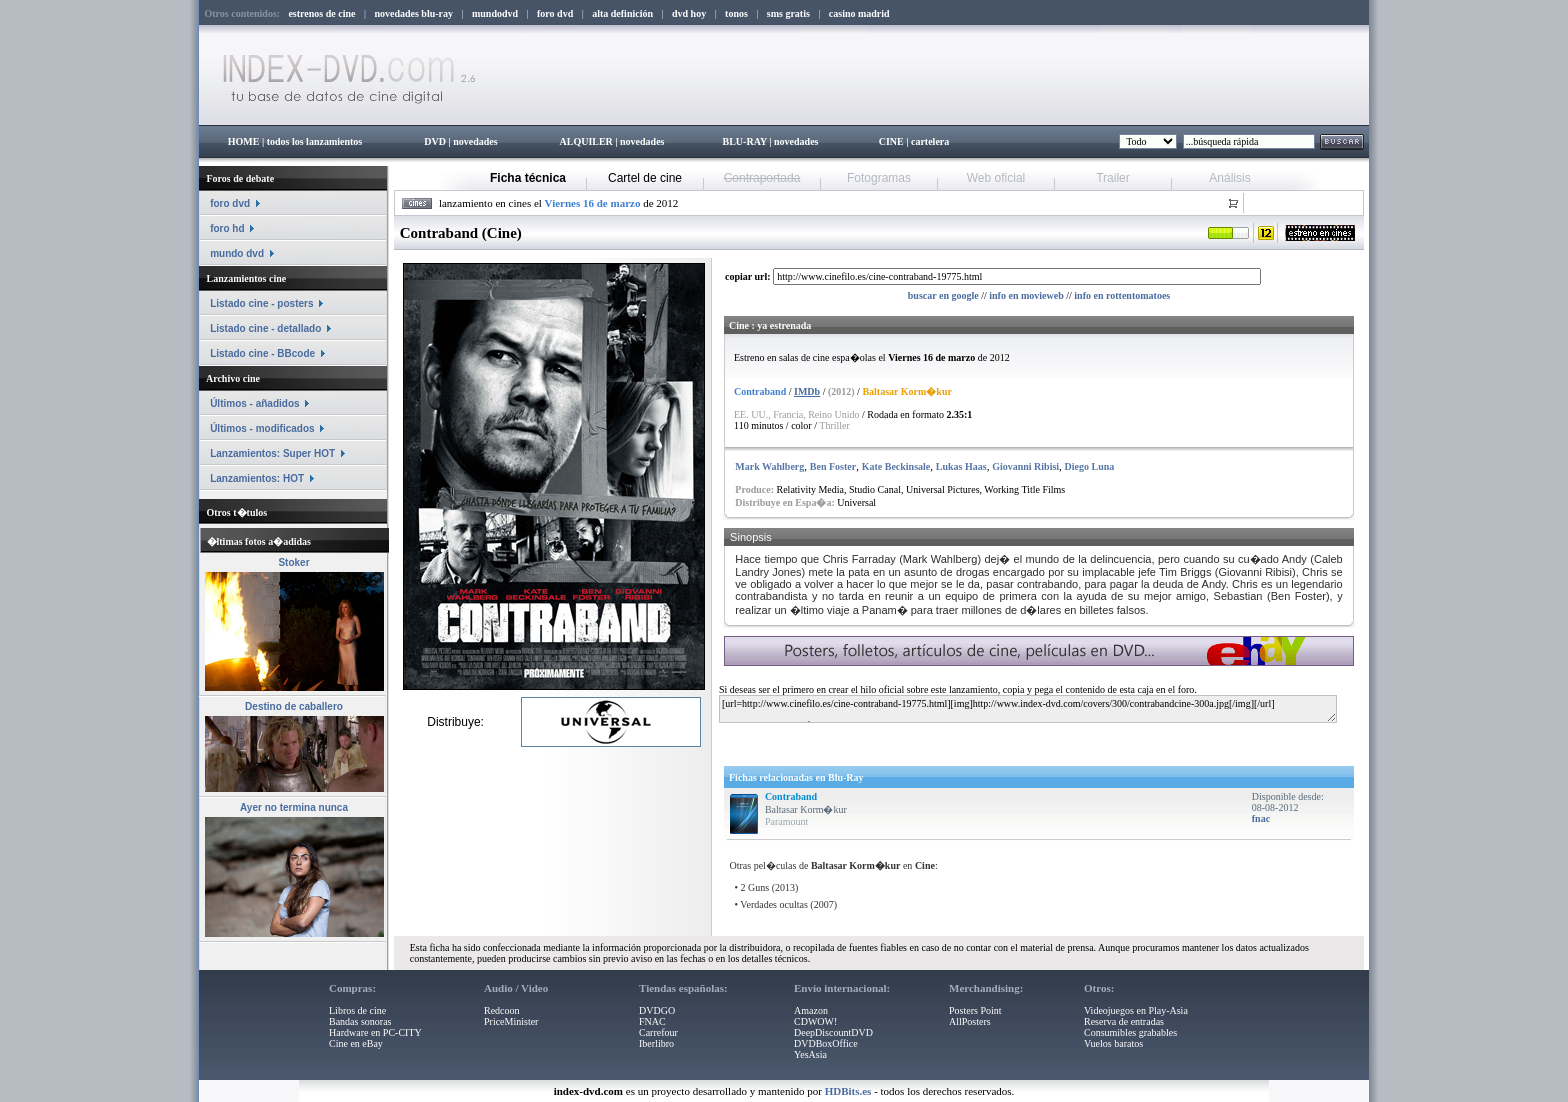  I want to click on [Advertisement], so click(961, 740).